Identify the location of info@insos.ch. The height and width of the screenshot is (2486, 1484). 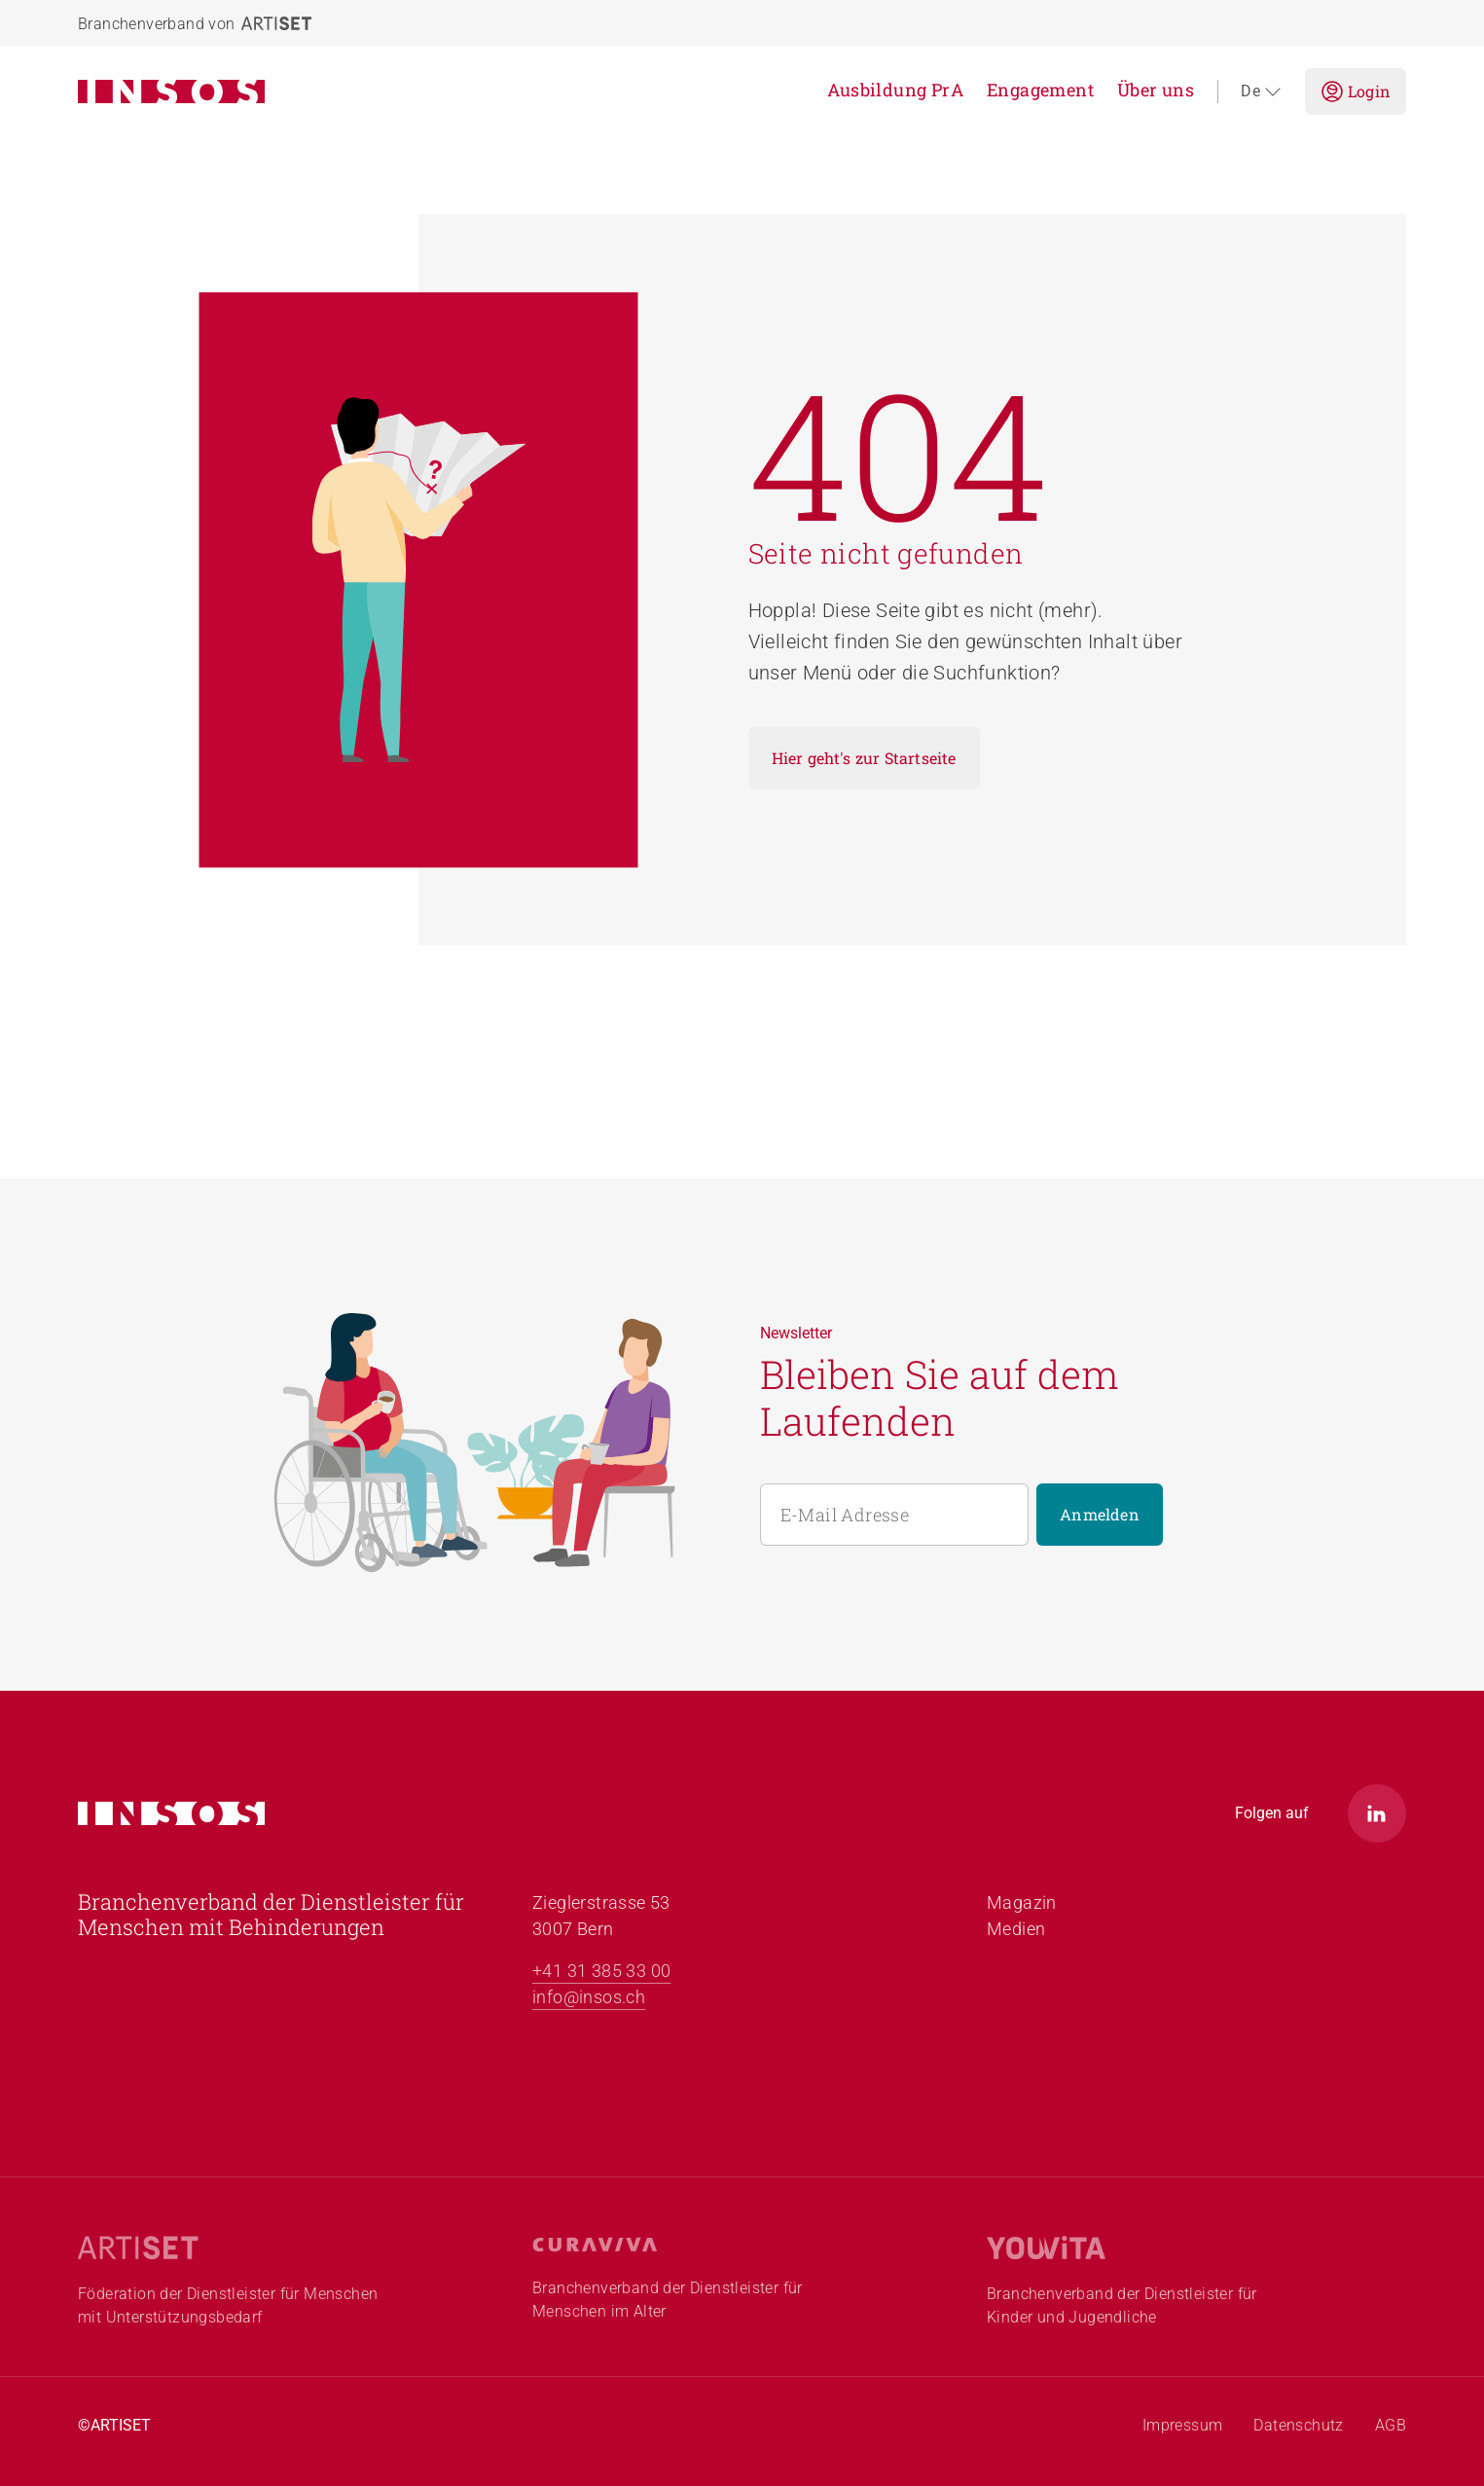
(588, 1997).